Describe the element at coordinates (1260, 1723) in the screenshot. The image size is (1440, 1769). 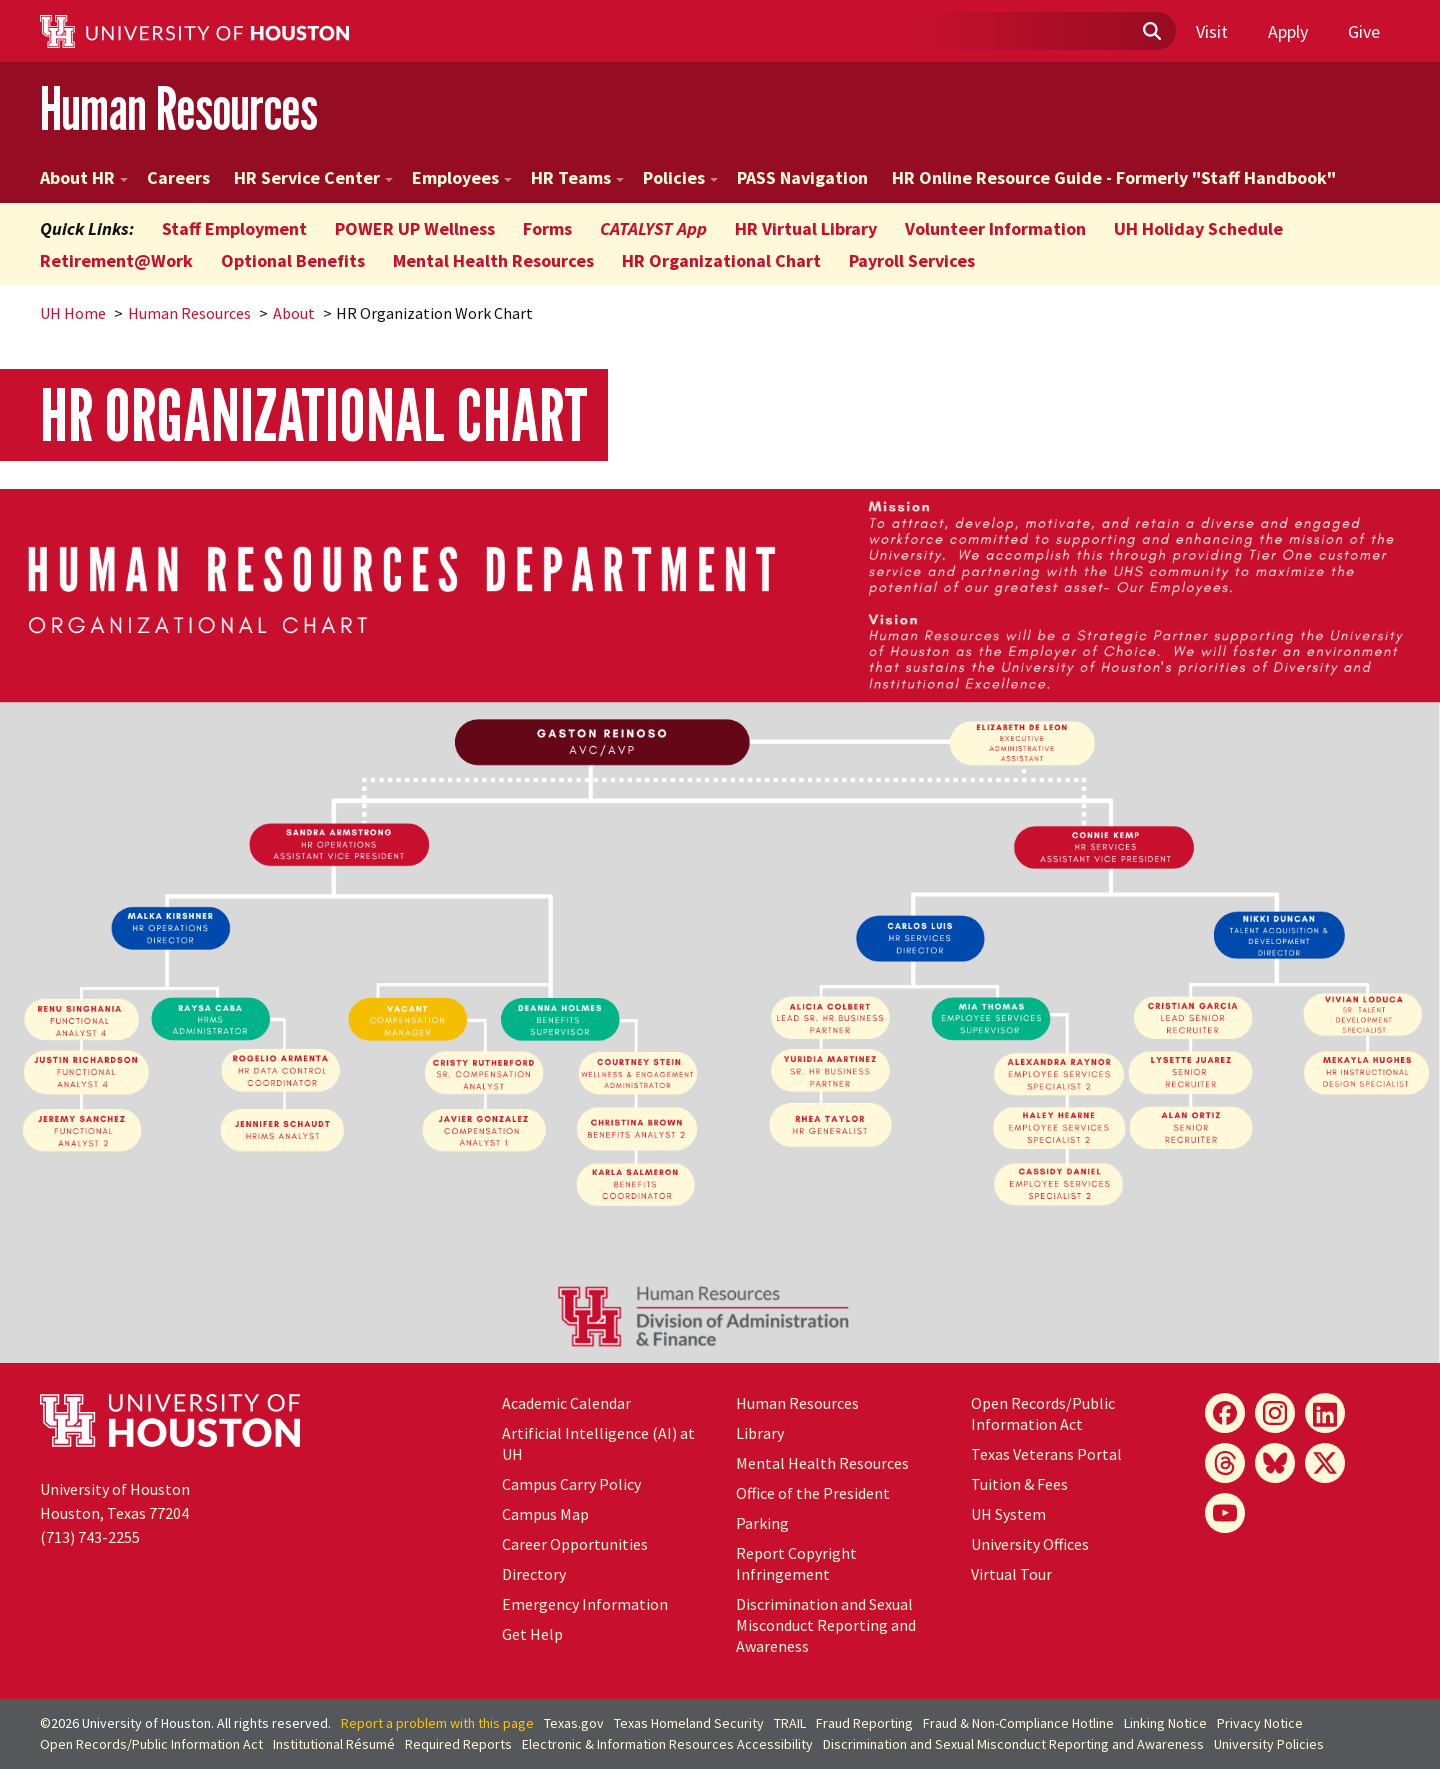
I see `Privacy Notice` at that location.